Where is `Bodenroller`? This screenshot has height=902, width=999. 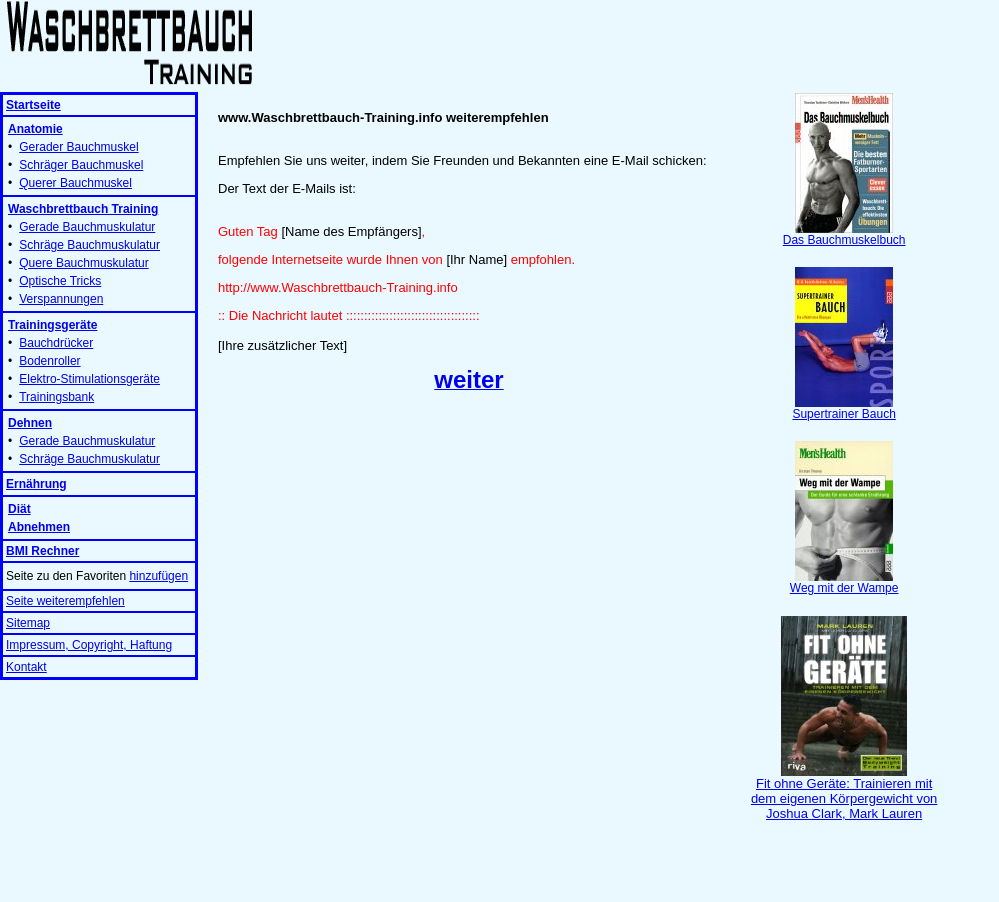 Bodenroller is located at coordinates (49, 361).